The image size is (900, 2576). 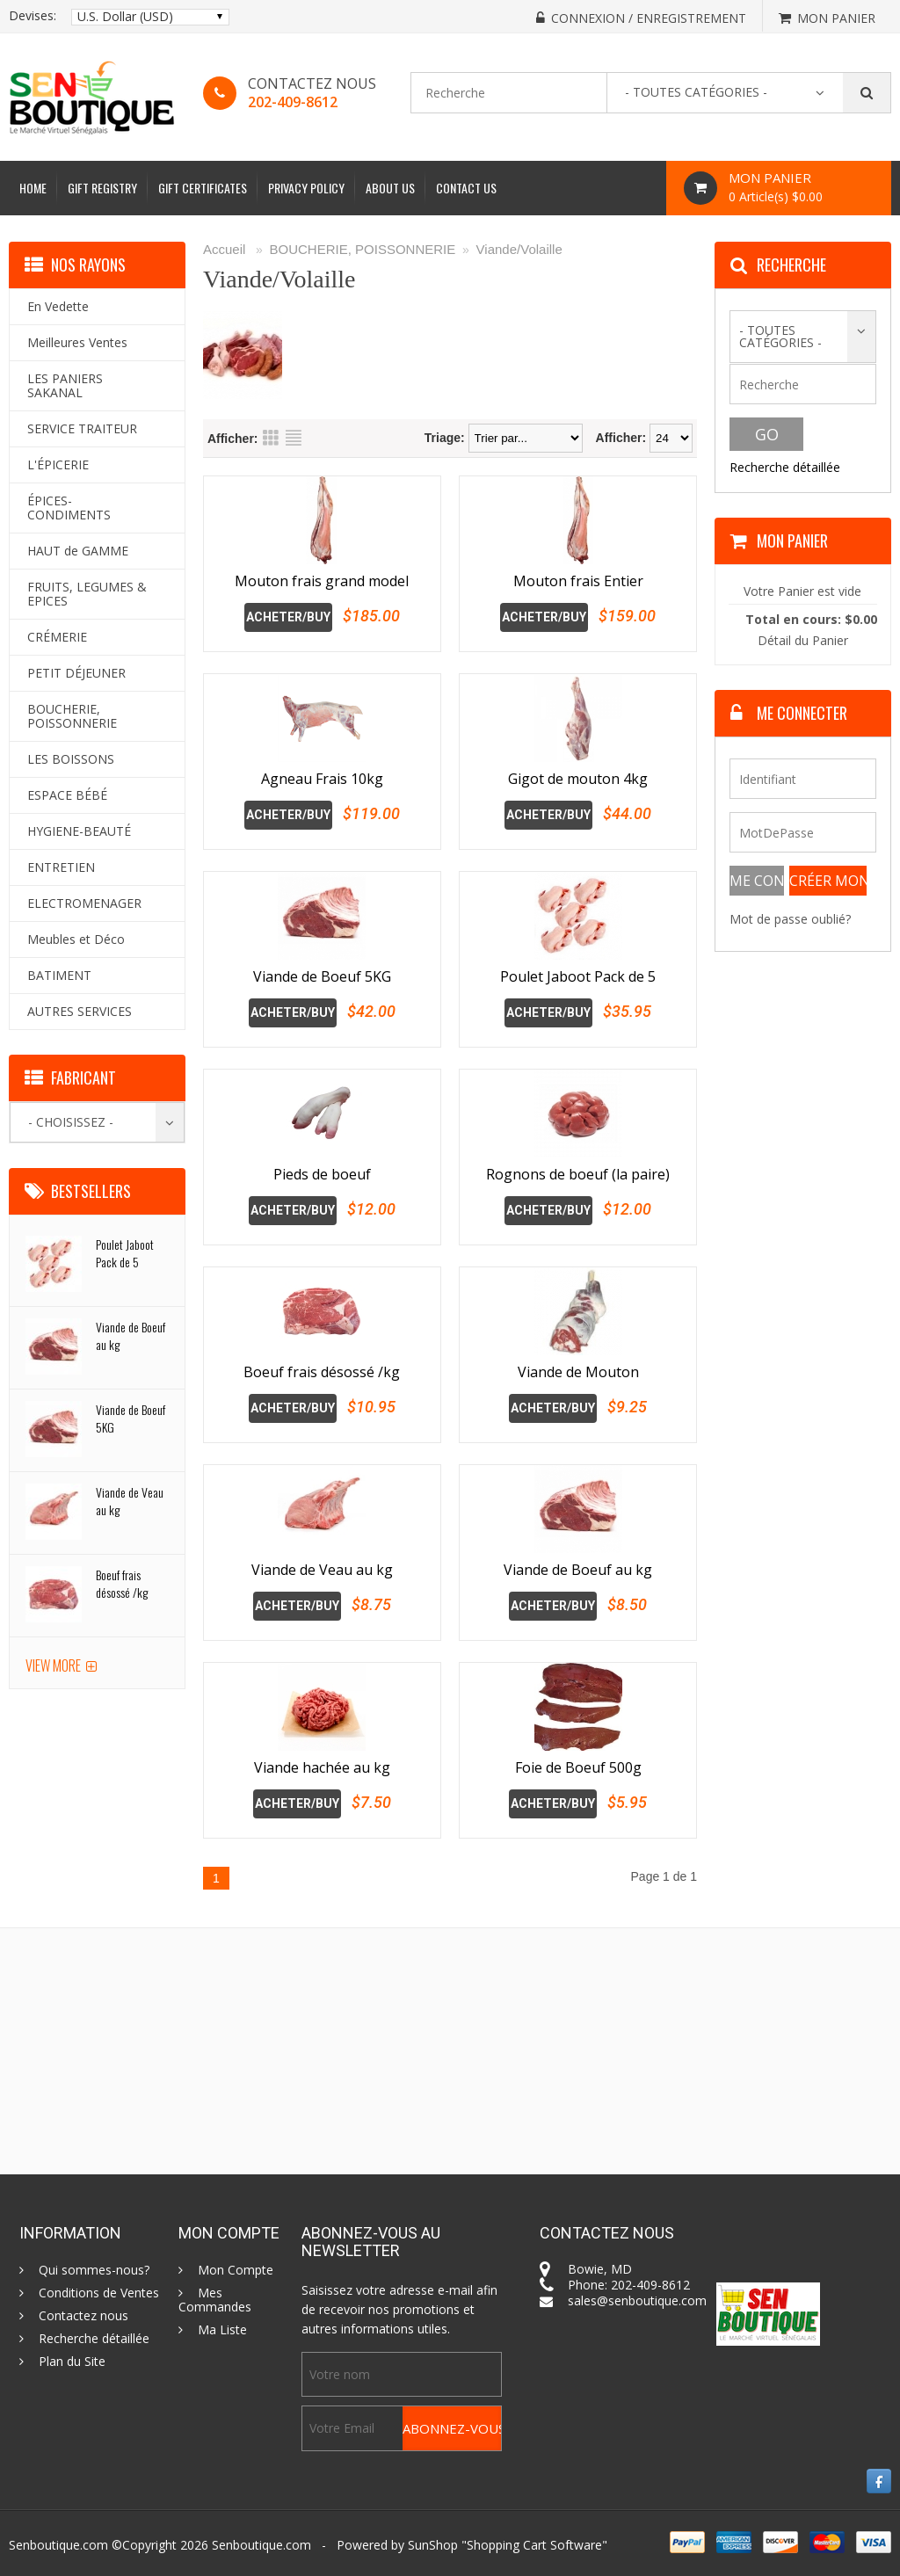 I want to click on Viande de Veau au kg, so click(x=322, y=1569).